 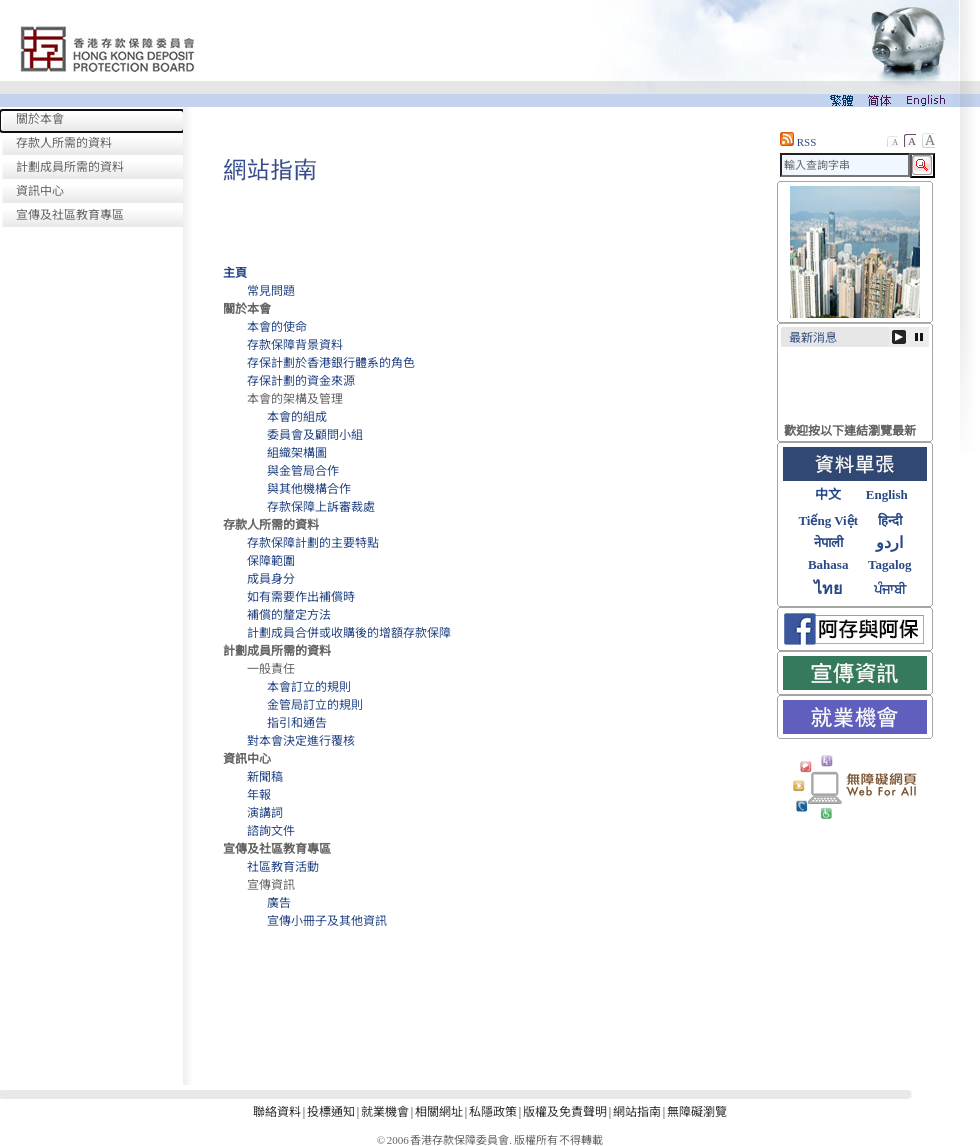 What do you see at coordinates (297, 723) in the screenshot?
I see `指引和通告` at bounding box center [297, 723].